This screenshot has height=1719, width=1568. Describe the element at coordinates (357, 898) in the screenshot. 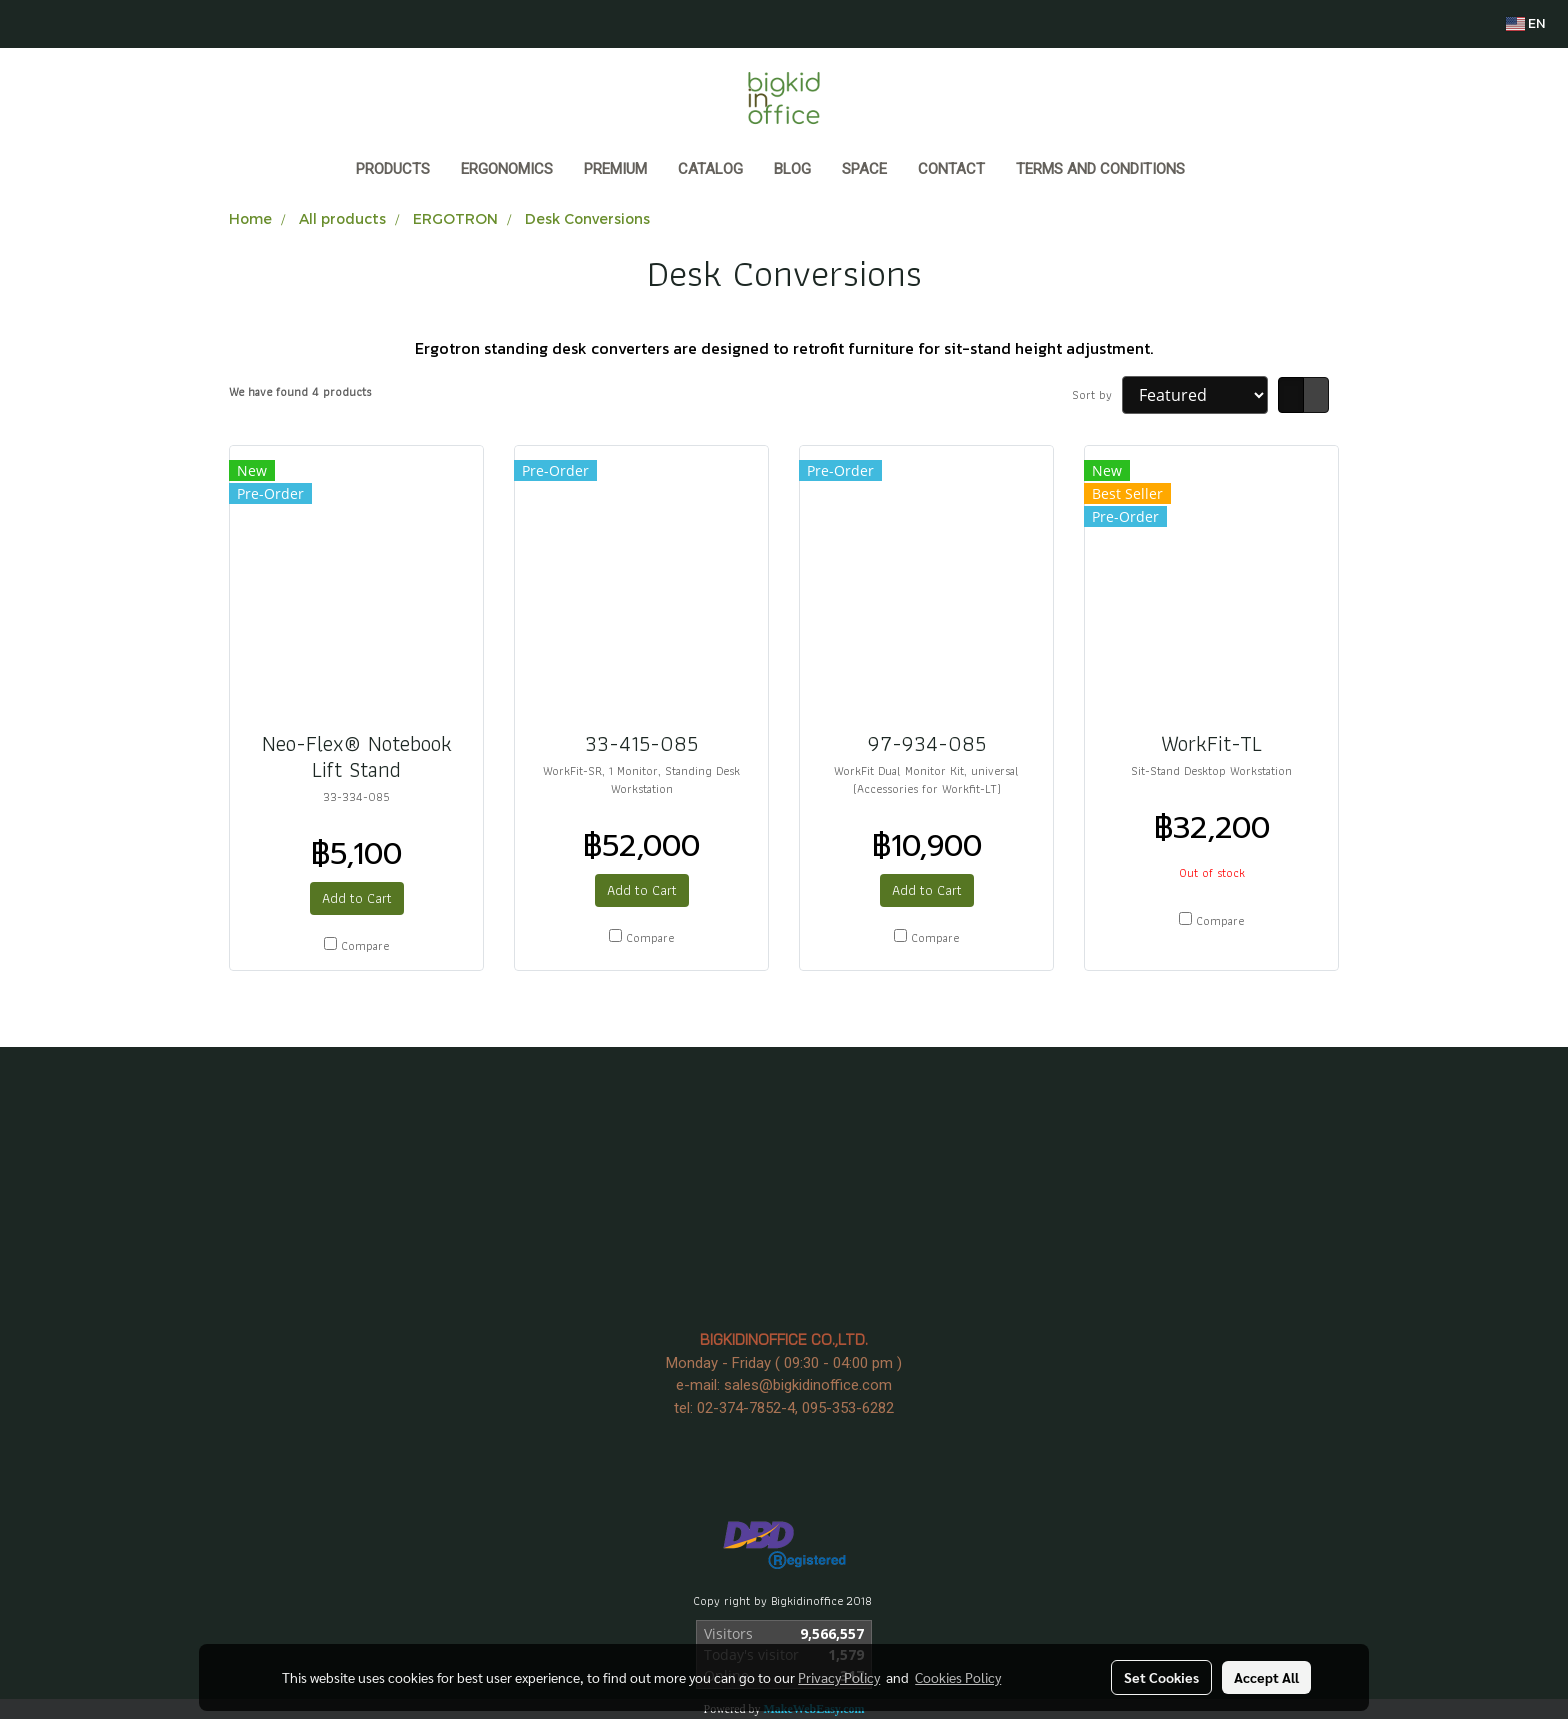

I see `Add to Cart` at that location.